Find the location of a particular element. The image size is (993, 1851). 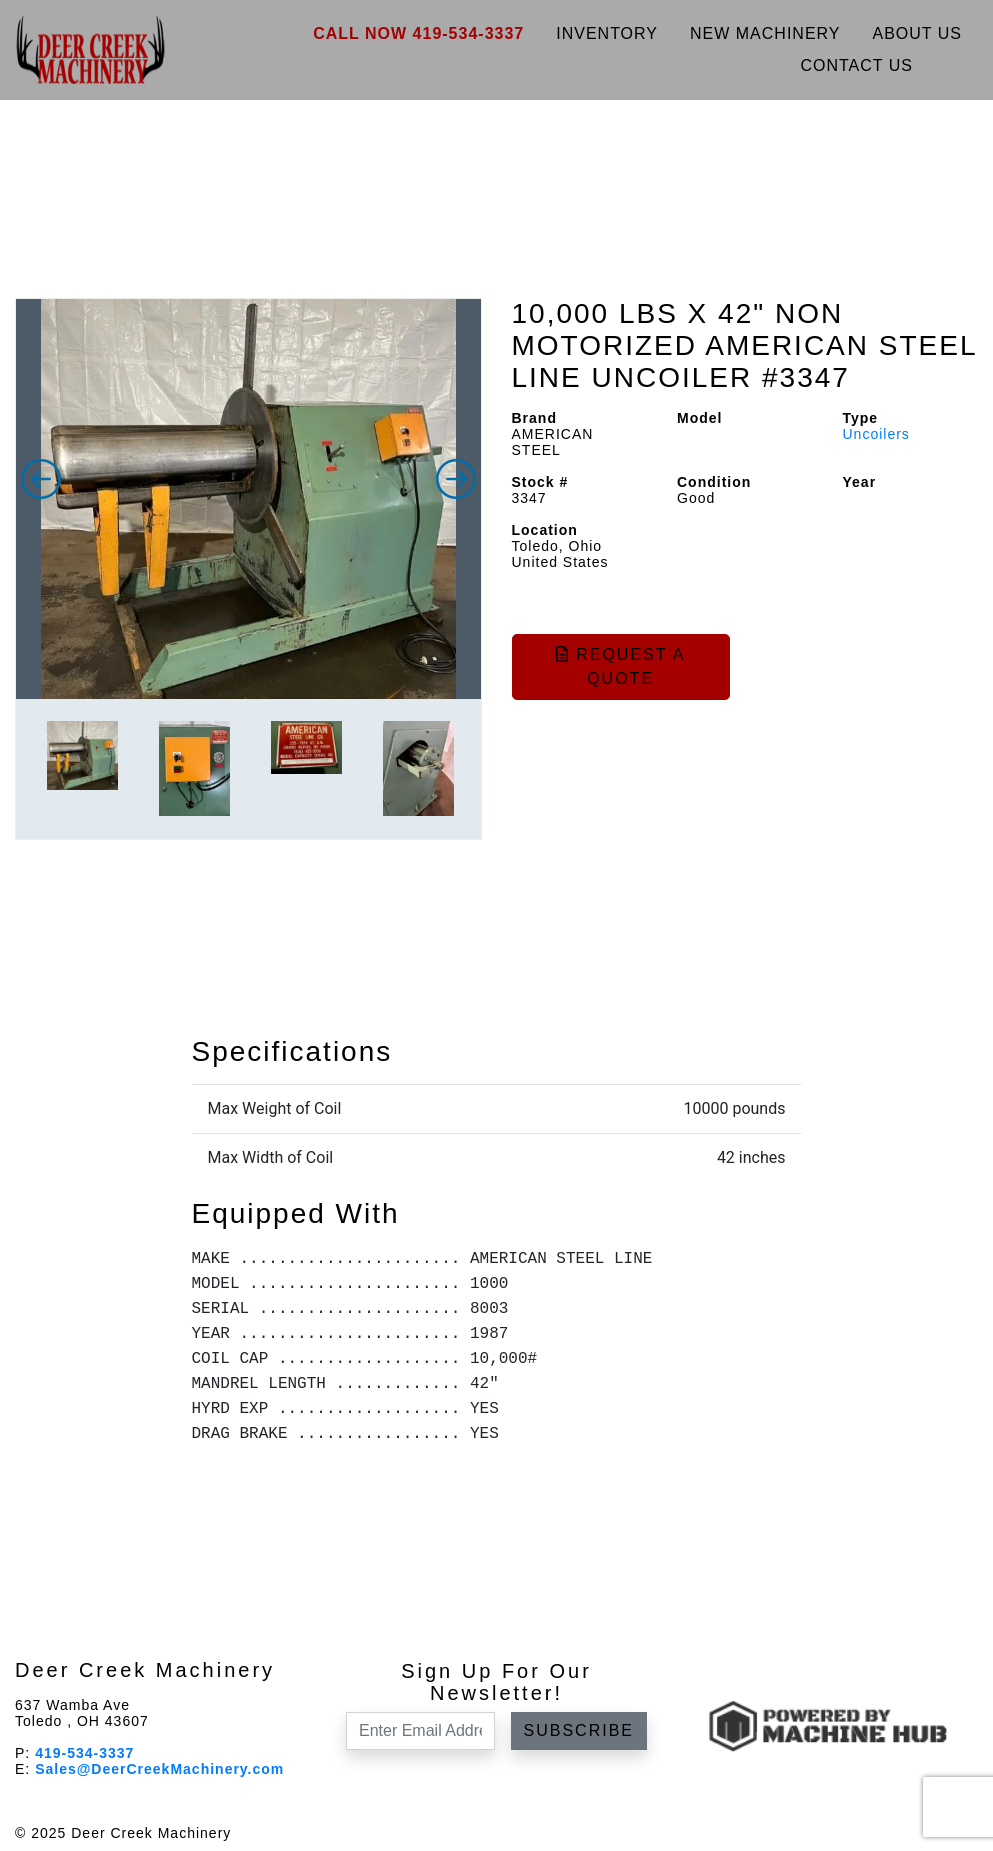

New Machinery is located at coordinates (765, 33).